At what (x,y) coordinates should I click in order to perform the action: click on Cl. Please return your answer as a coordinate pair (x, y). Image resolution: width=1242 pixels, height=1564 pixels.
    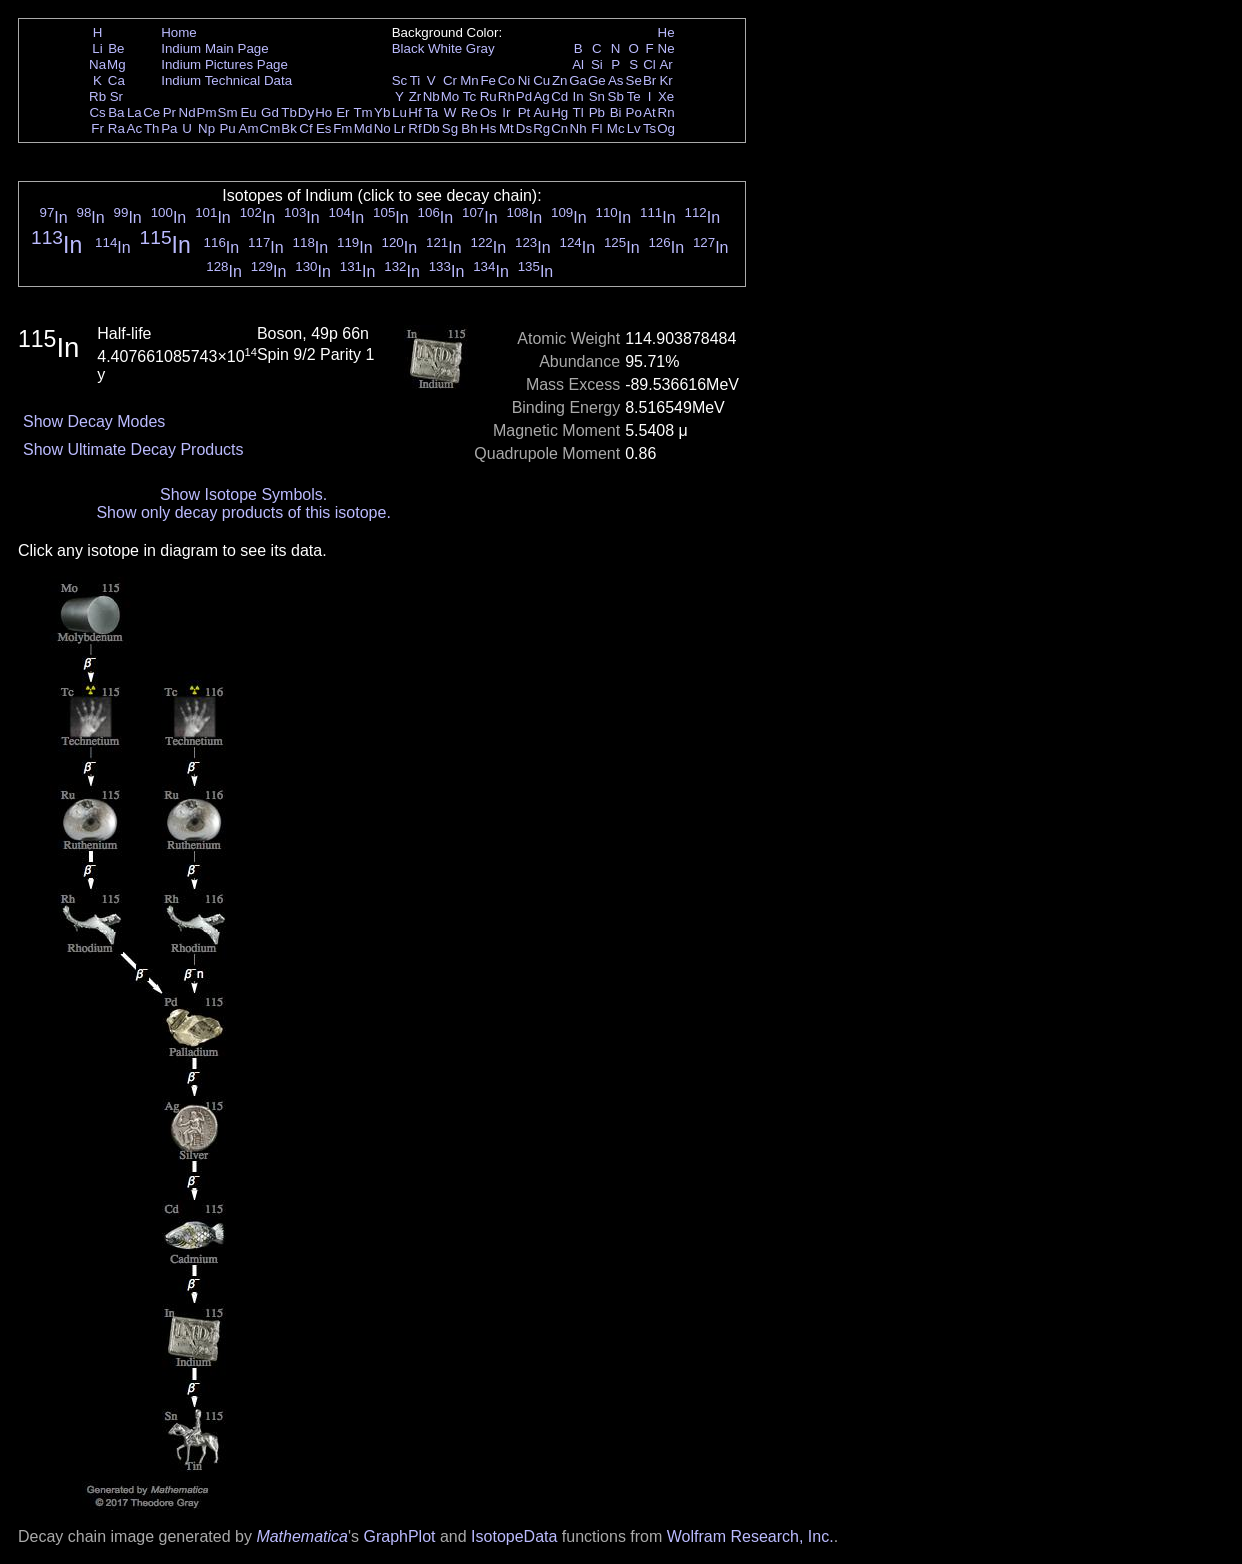
    Looking at the image, I should click on (649, 64).